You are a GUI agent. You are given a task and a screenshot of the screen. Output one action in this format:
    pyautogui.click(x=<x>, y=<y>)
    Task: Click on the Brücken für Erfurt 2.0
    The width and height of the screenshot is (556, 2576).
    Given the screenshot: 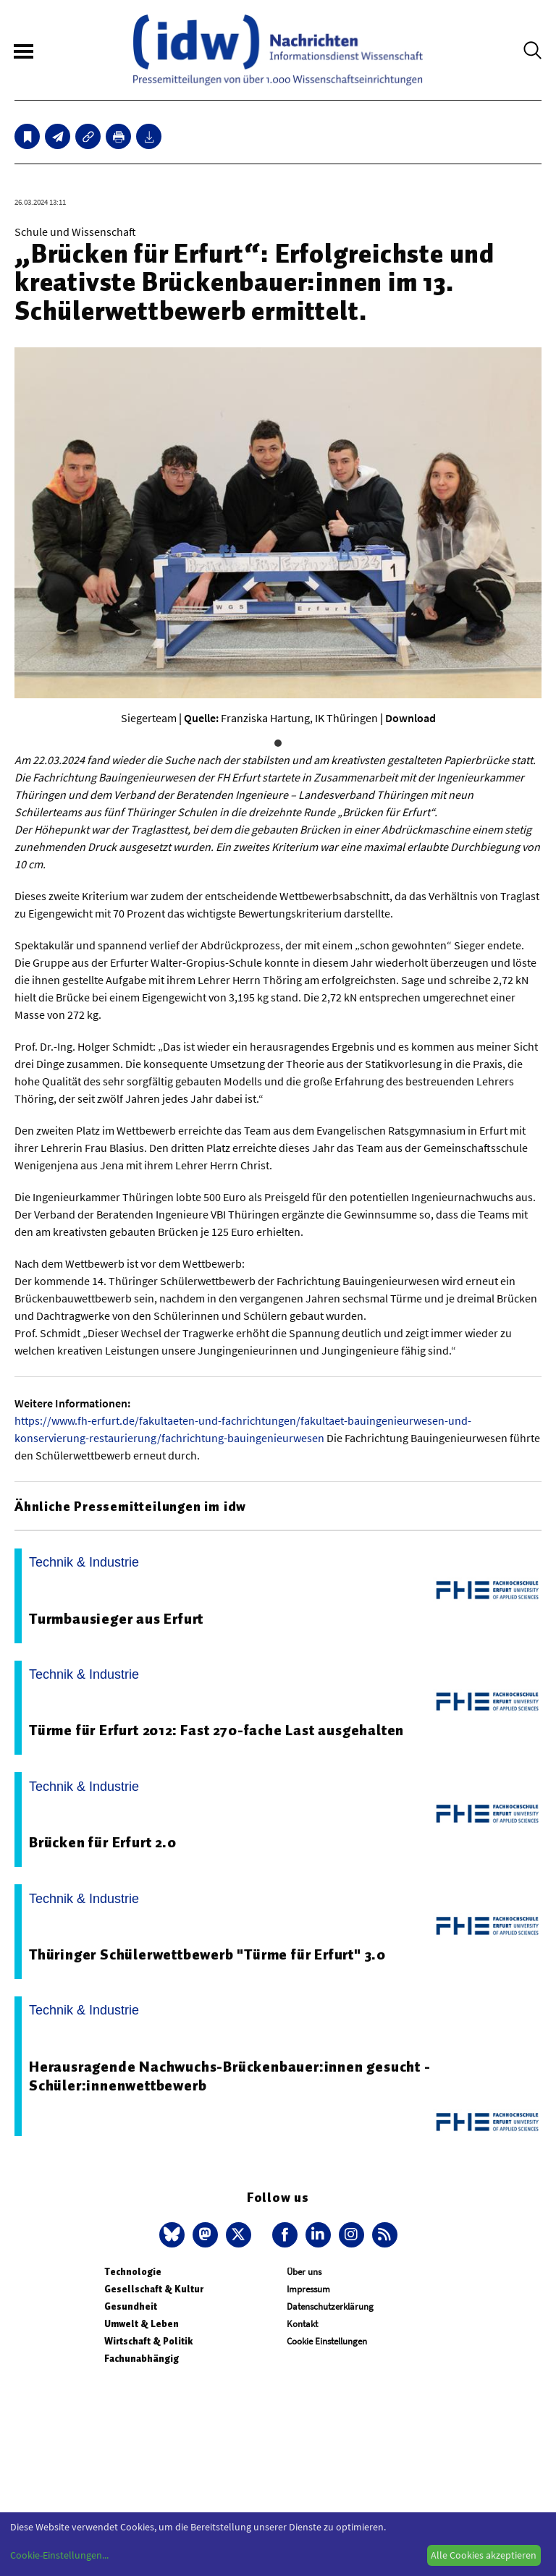 What is the action you would take?
    pyautogui.click(x=103, y=1842)
    